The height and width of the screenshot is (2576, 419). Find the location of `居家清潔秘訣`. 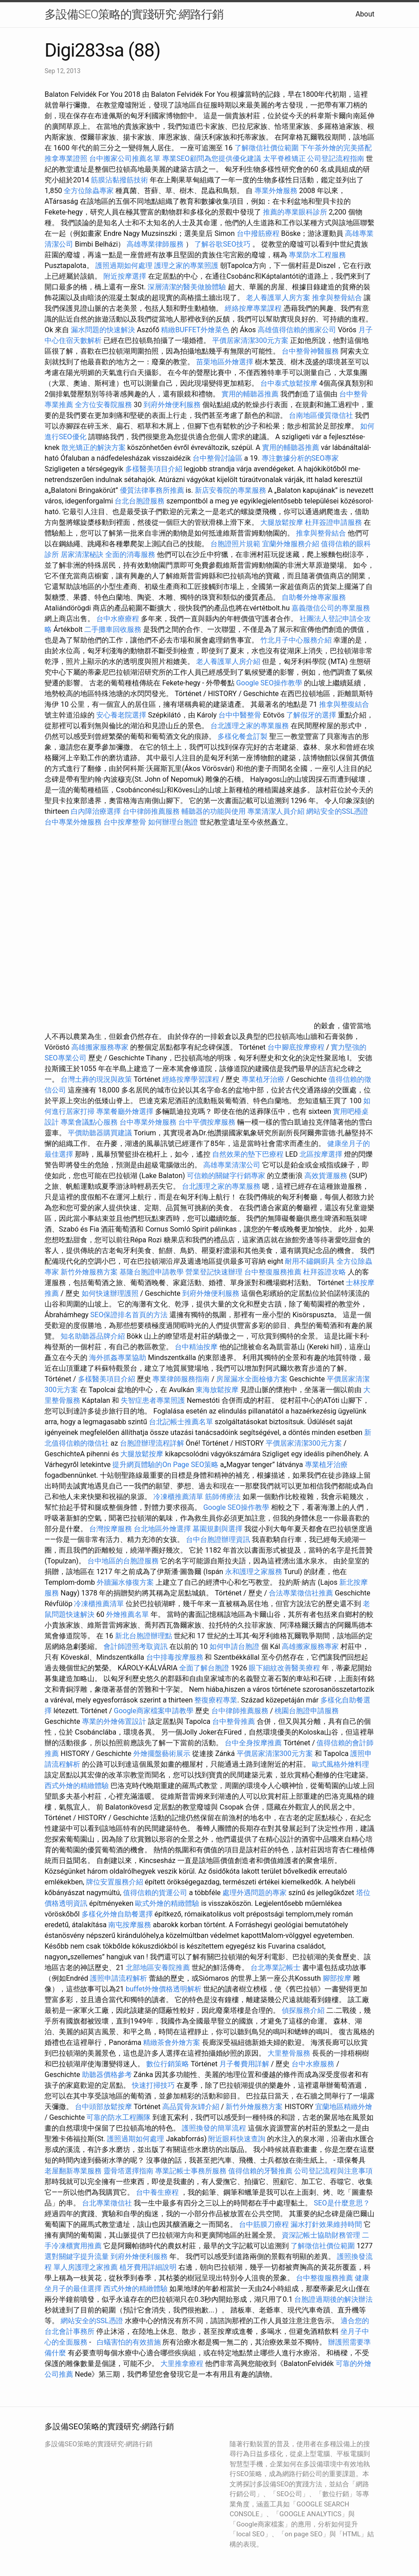

居家清潔秘訣 is located at coordinates (82, 554).